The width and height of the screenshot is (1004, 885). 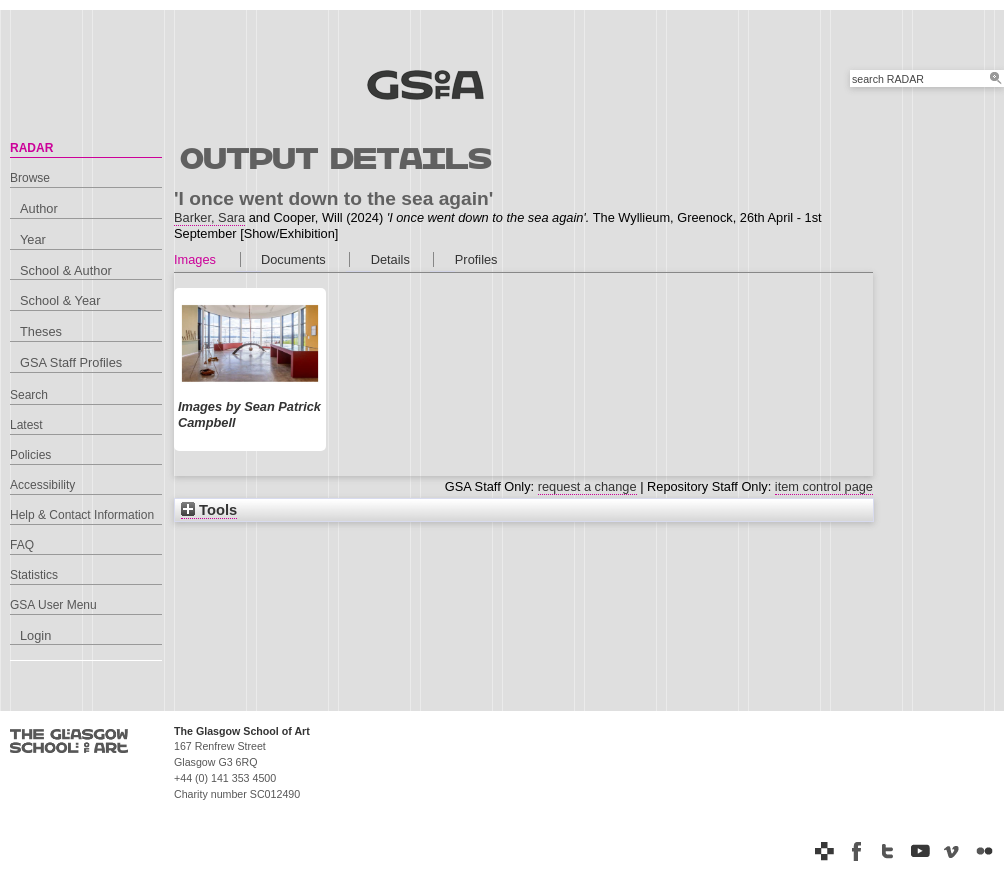 What do you see at coordinates (31, 148) in the screenshot?
I see `RADAR` at bounding box center [31, 148].